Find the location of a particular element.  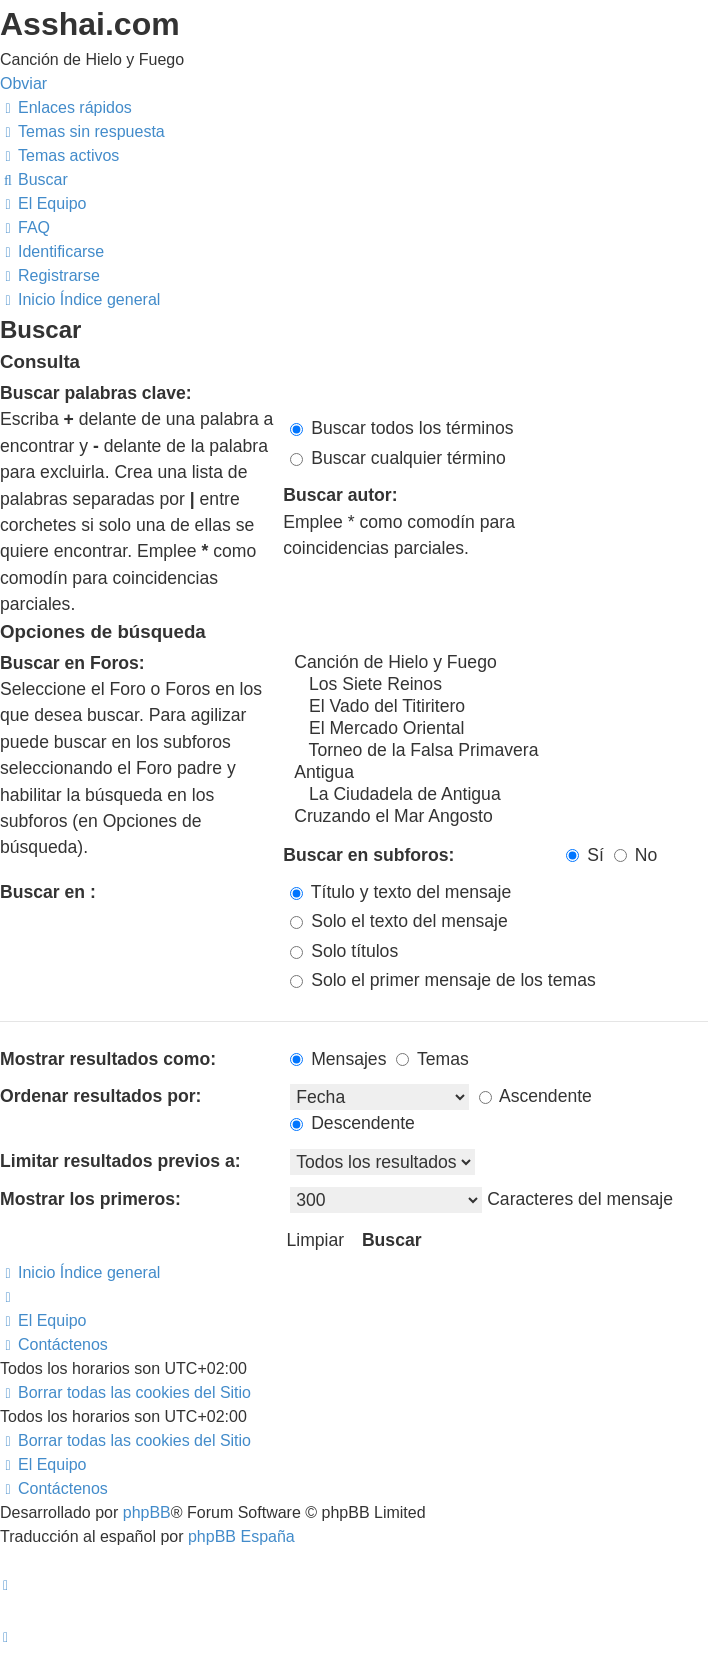

phpBB is located at coordinates (147, 1512).